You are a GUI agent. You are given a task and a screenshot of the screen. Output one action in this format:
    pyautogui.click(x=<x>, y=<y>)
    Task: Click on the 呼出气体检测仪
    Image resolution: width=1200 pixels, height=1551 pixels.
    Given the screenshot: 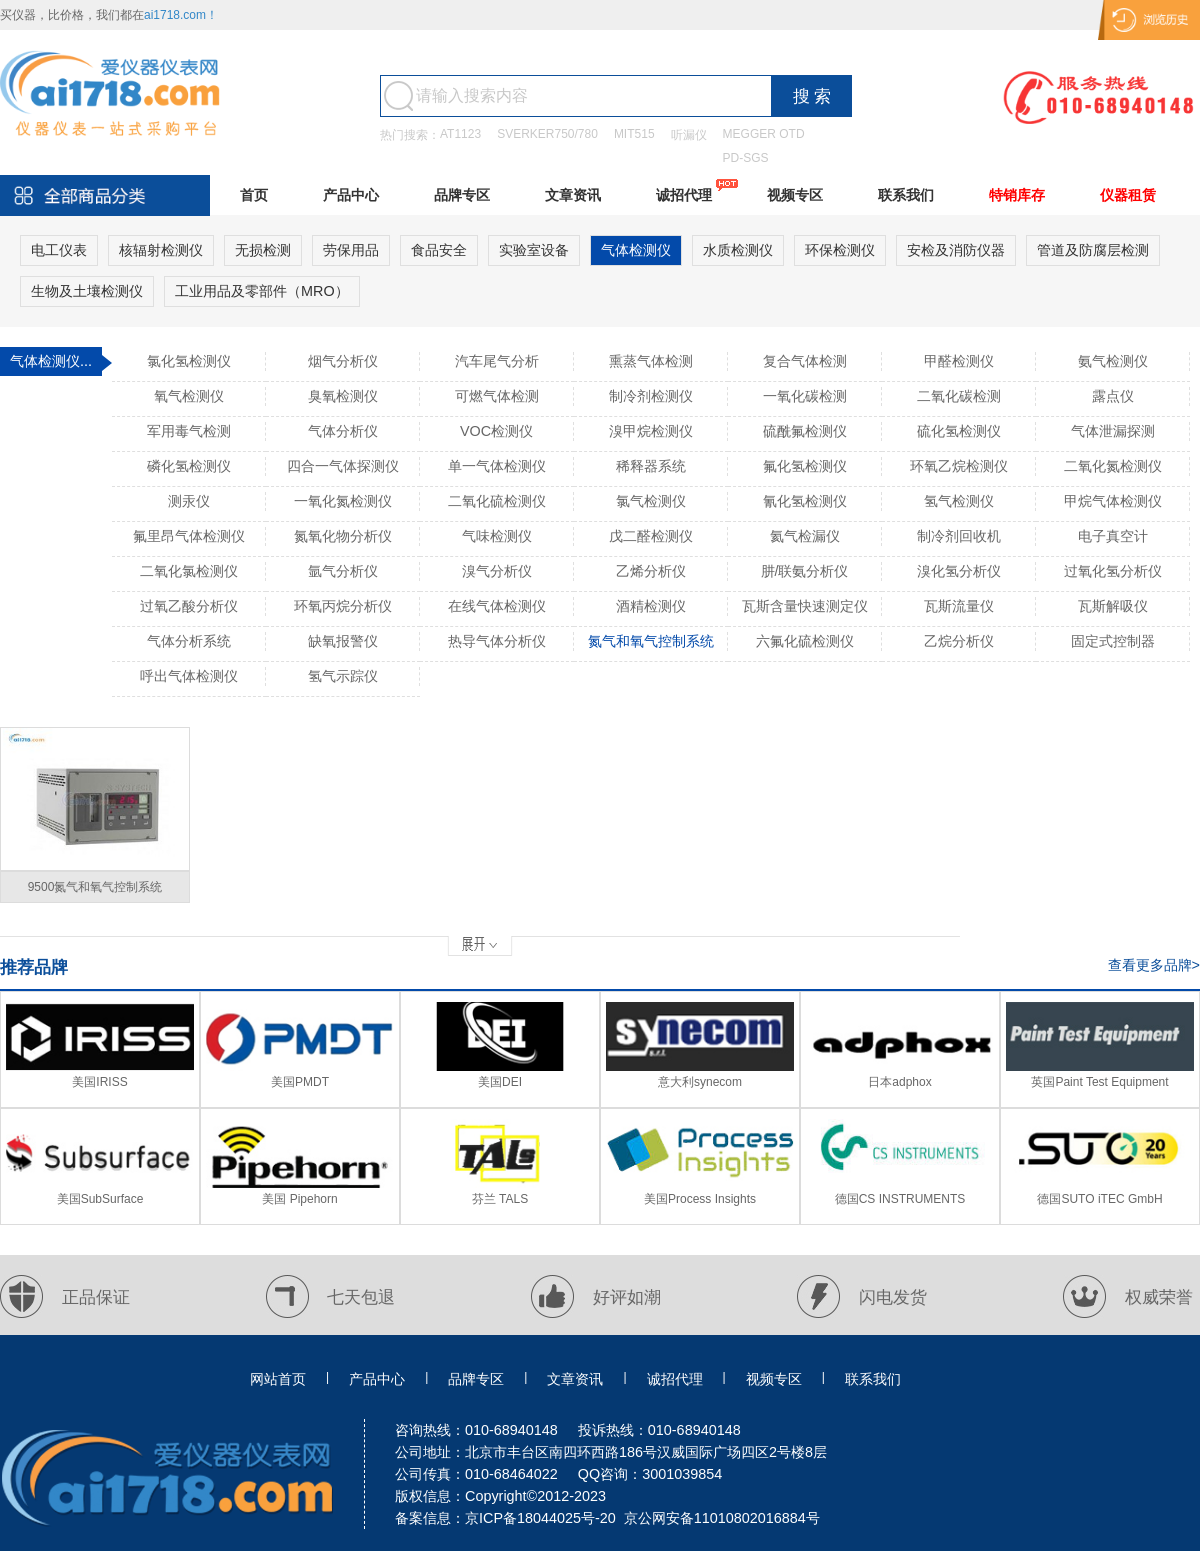 What is the action you would take?
    pyautogui.click(x=189, y=676)
    